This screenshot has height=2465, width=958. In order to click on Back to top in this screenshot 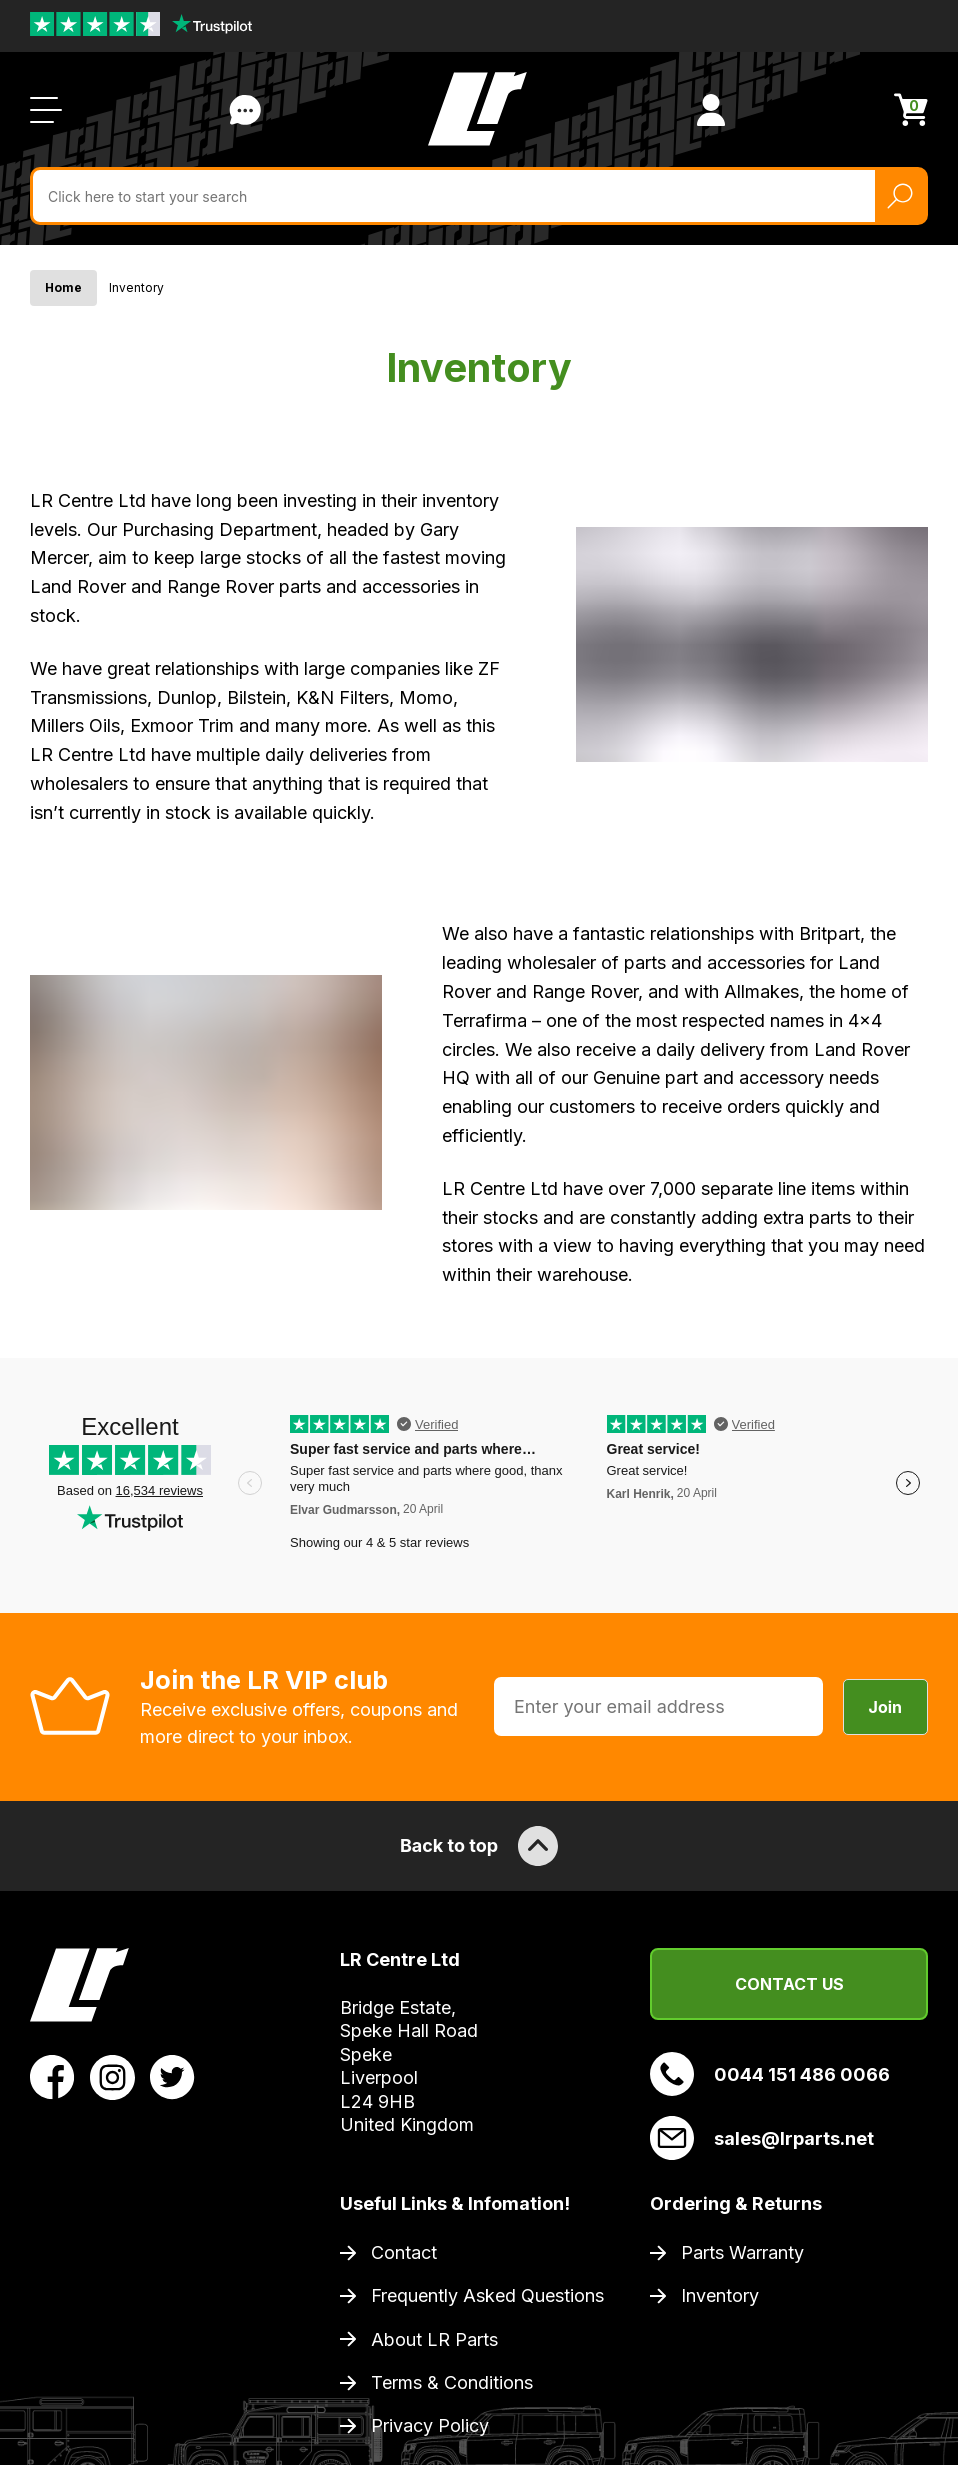, I will do `click(479, 1846)`.